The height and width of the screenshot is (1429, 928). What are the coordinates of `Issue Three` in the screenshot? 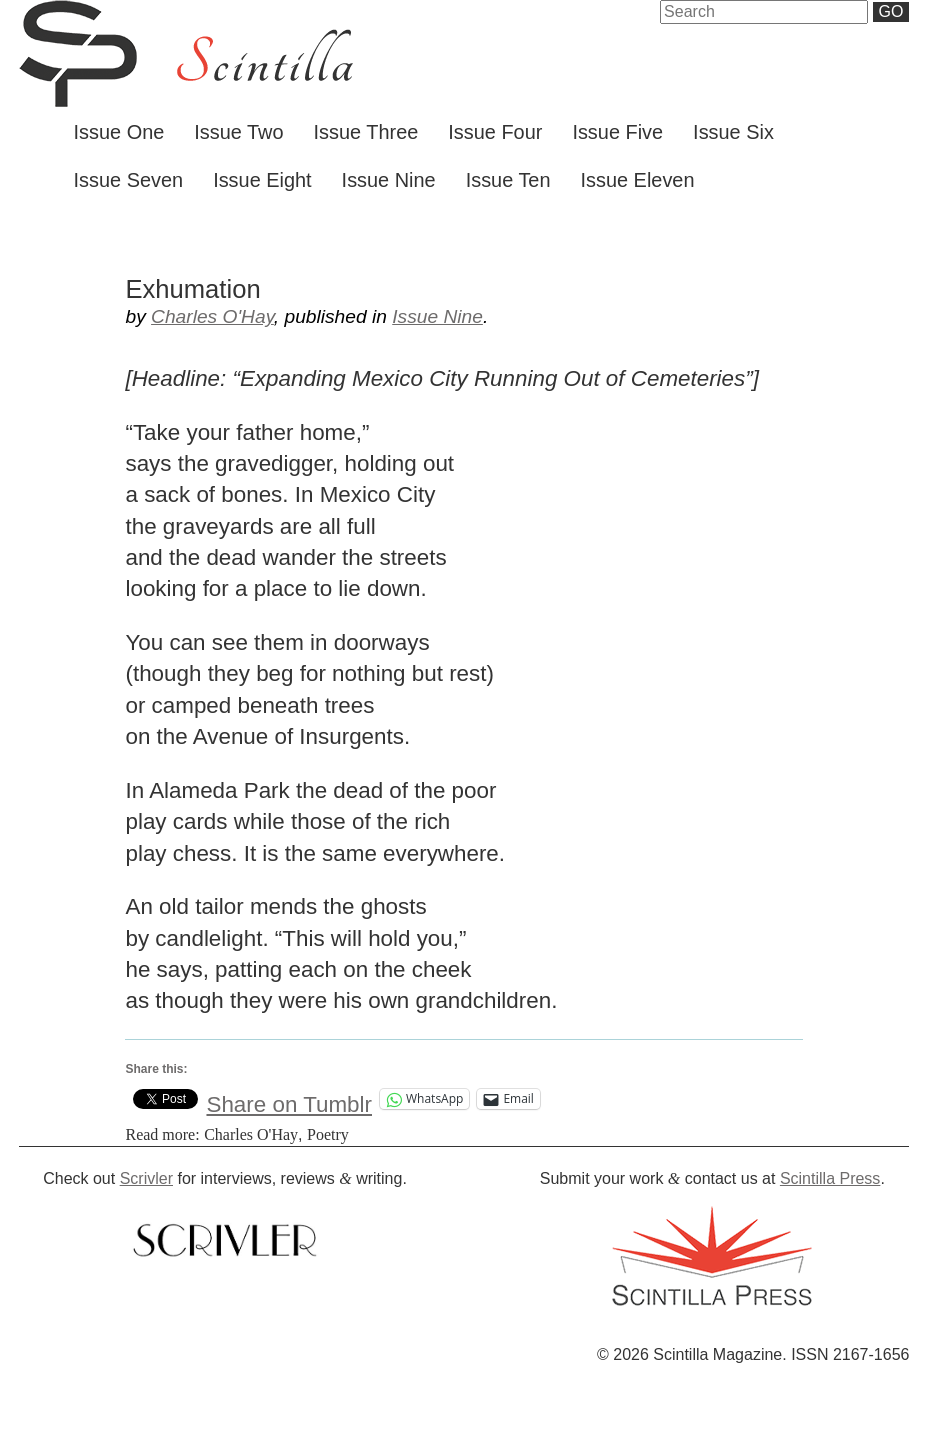 It's located at (366, 132).